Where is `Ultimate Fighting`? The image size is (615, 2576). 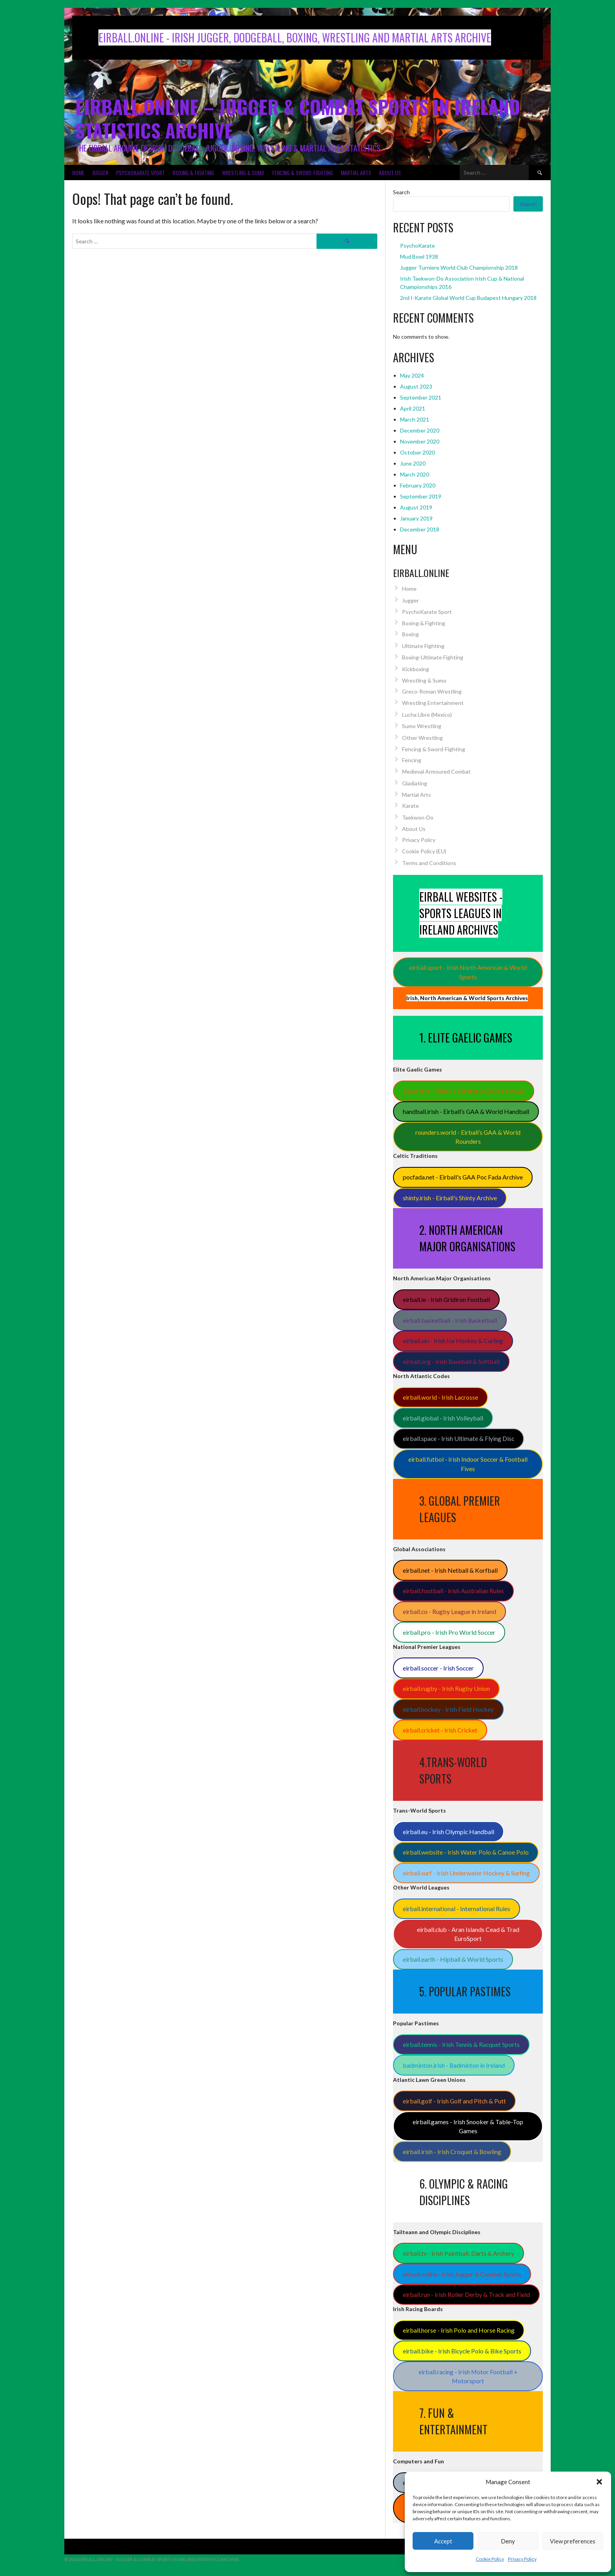 Ultimate Fighting is located at coordinates (423, 646).